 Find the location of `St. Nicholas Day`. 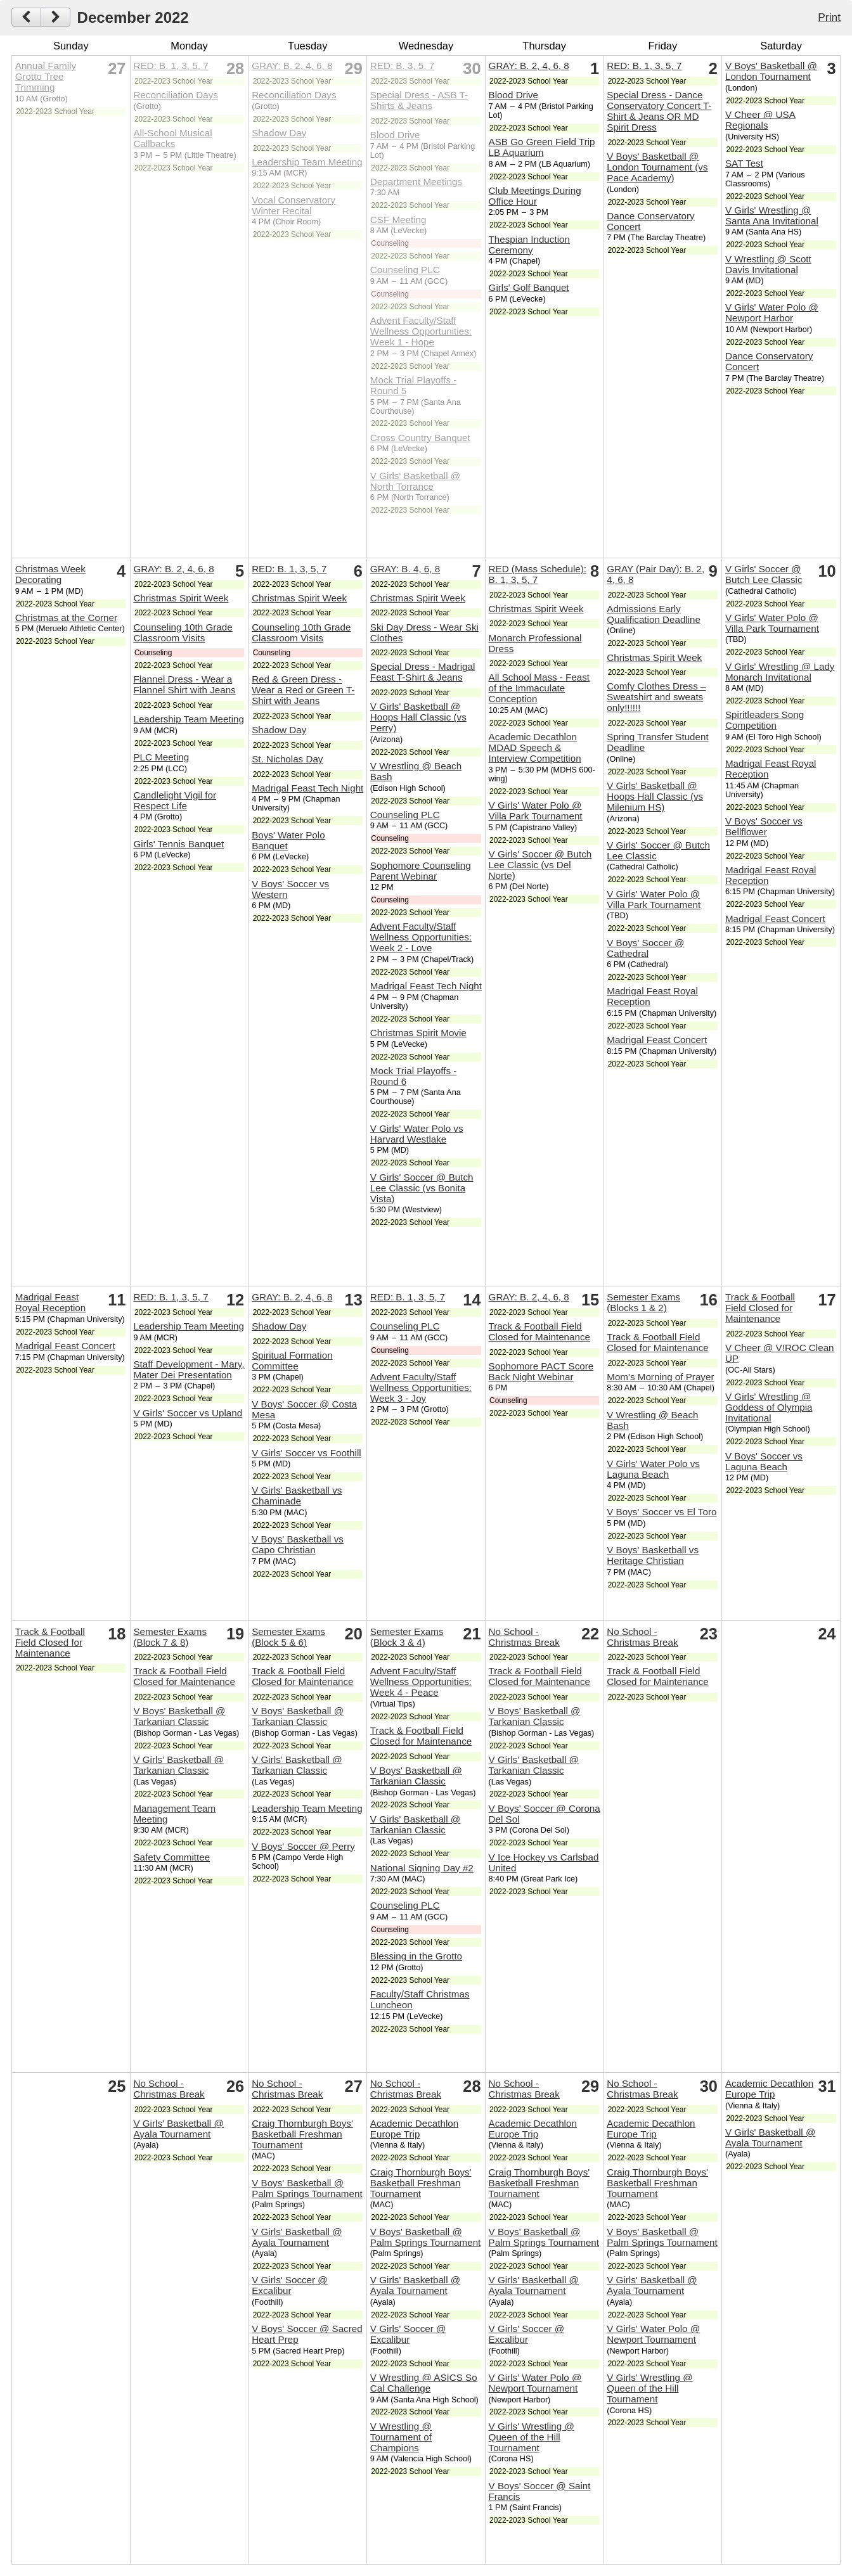

St. Nicholas Day is located at coordinates (287, 758).